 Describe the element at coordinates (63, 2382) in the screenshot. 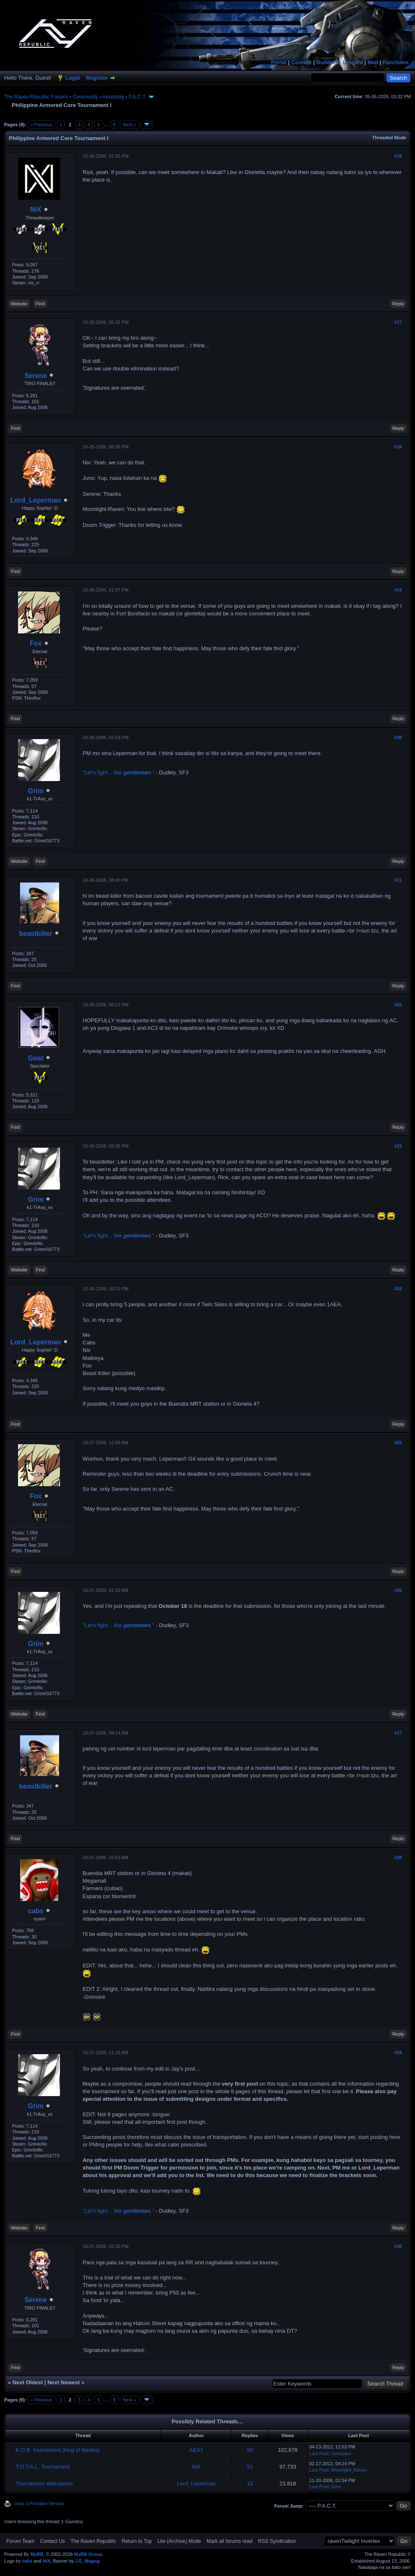

I see `Next Newest` at that location.